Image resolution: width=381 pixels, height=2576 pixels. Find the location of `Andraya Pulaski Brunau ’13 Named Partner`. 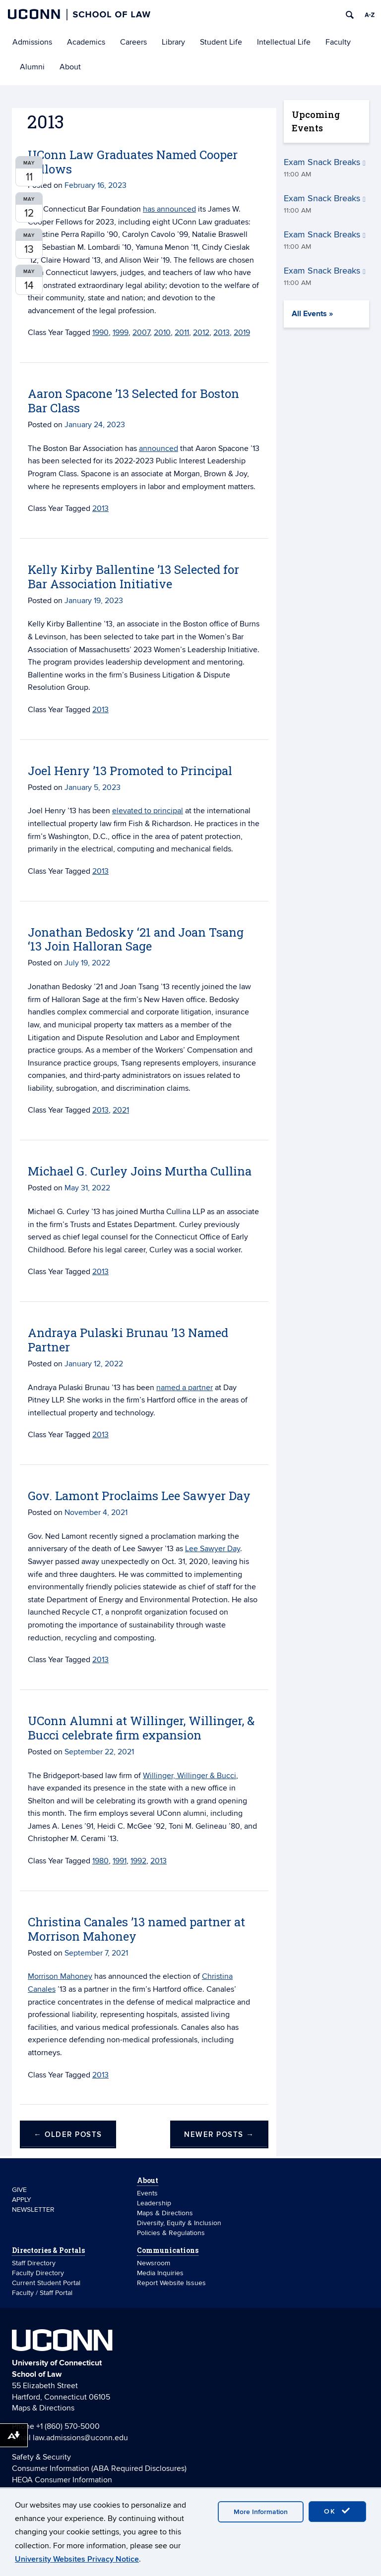

Andraya Pulaski Brunau ’13 Named Partner is located at coordinates (128, 1340).